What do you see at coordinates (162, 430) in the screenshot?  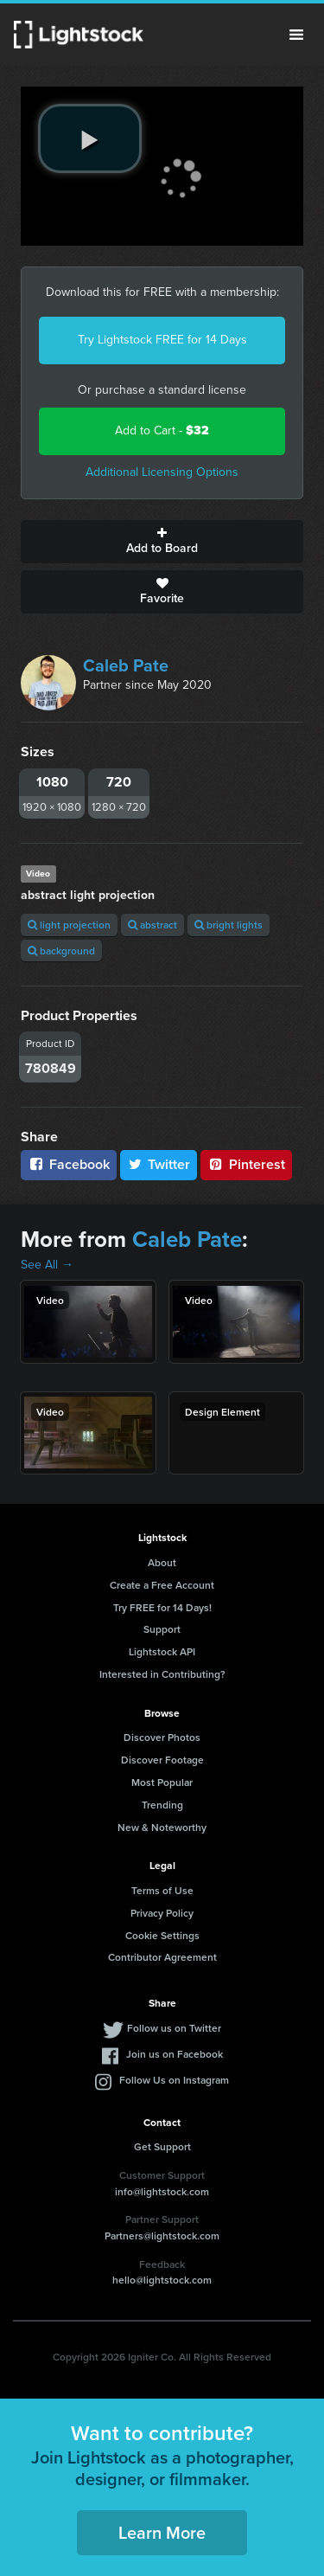 I see `Add to Cart -` at bounding box center [162, 430].